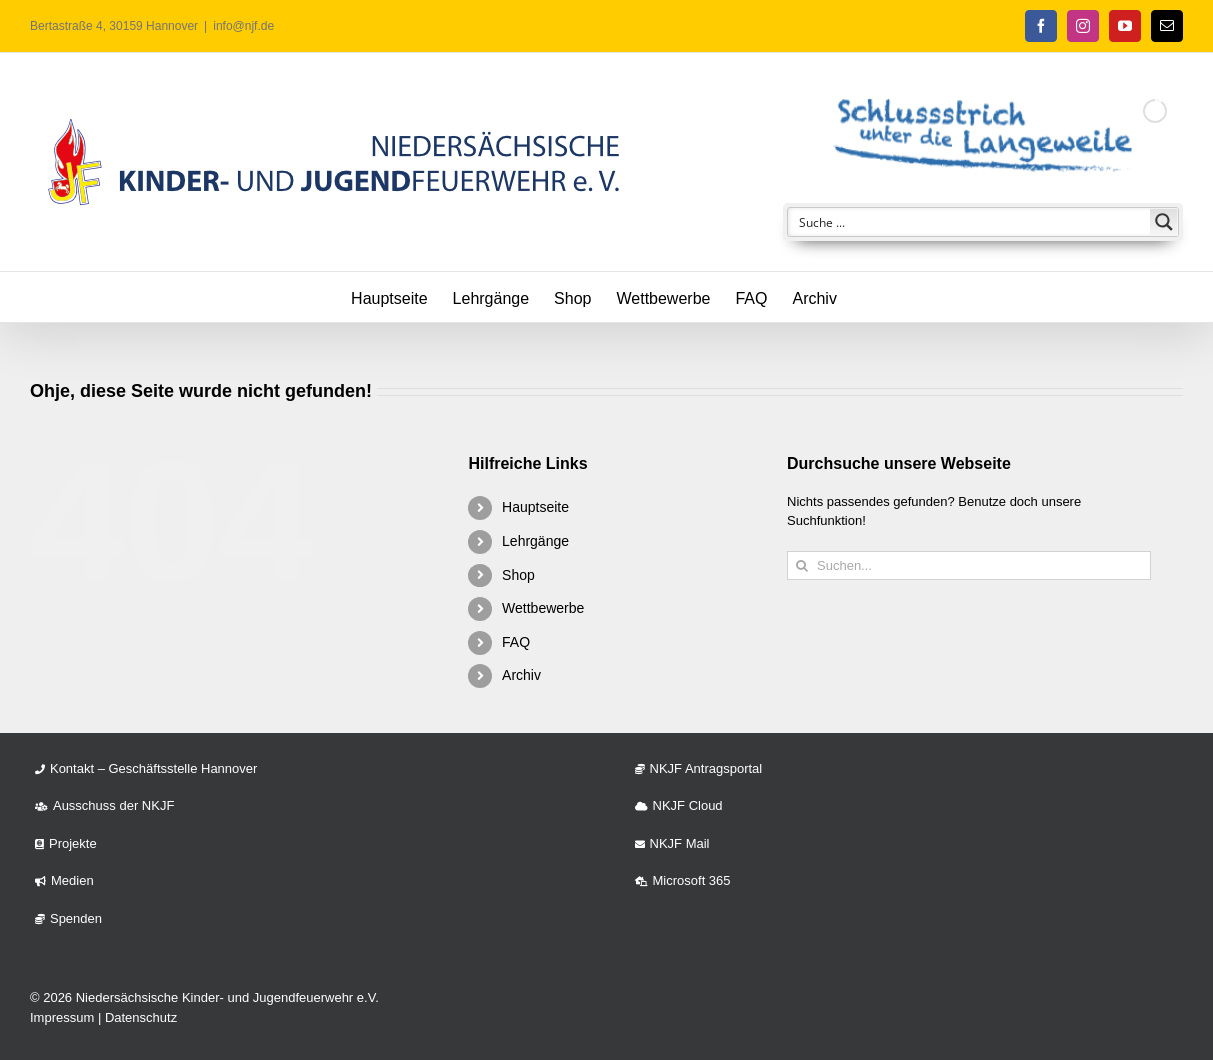 This screenshot has height=1060, width=1213. Describe the element at coordinates (535, 507) in the screenshot. I see `Hauptseite` at that location.